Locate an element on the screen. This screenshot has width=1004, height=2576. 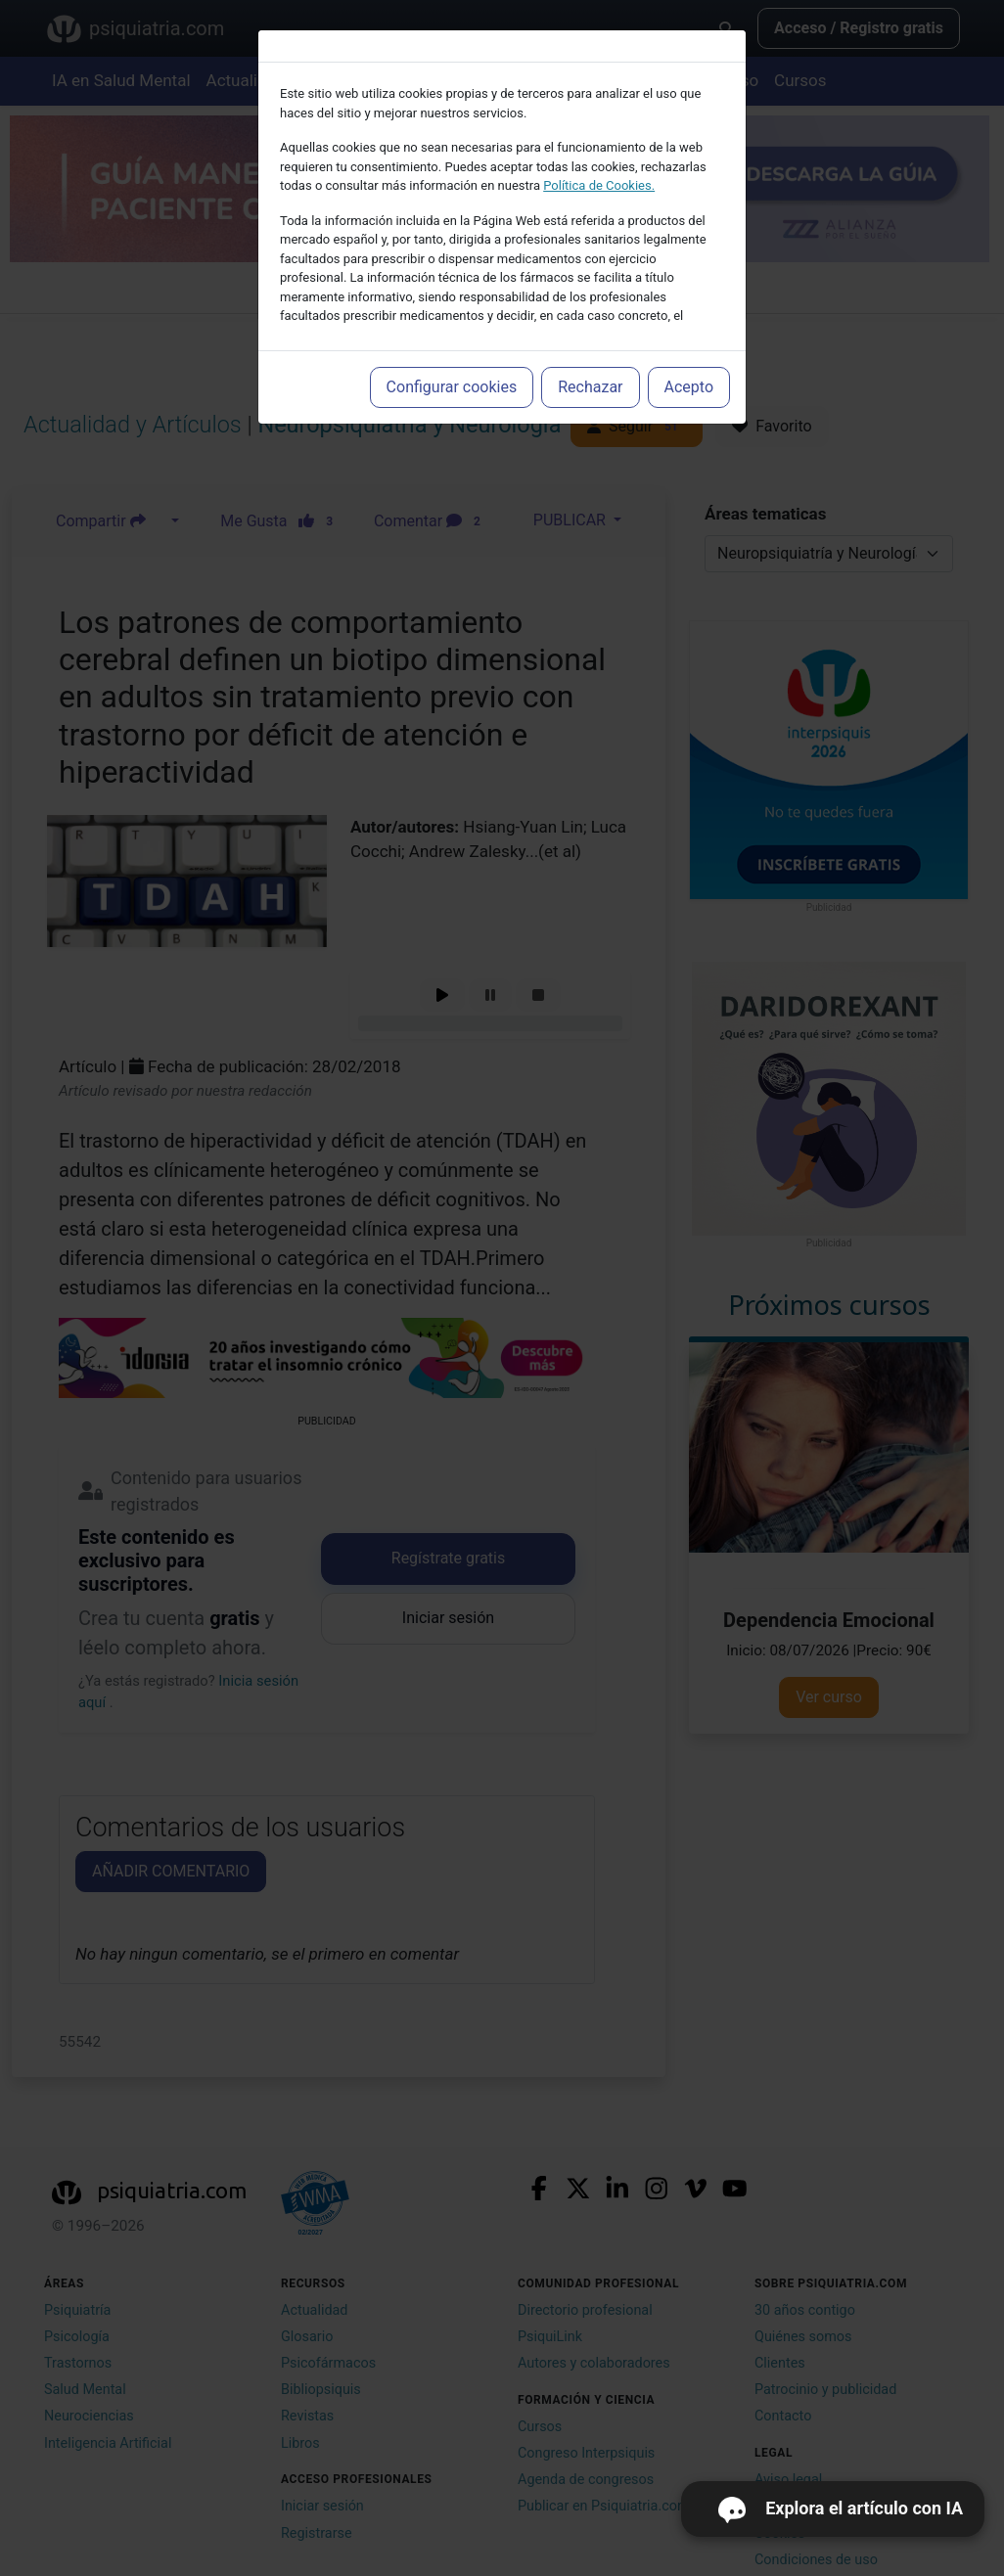
Política de Cookies. is located at coordinates (599, 185).